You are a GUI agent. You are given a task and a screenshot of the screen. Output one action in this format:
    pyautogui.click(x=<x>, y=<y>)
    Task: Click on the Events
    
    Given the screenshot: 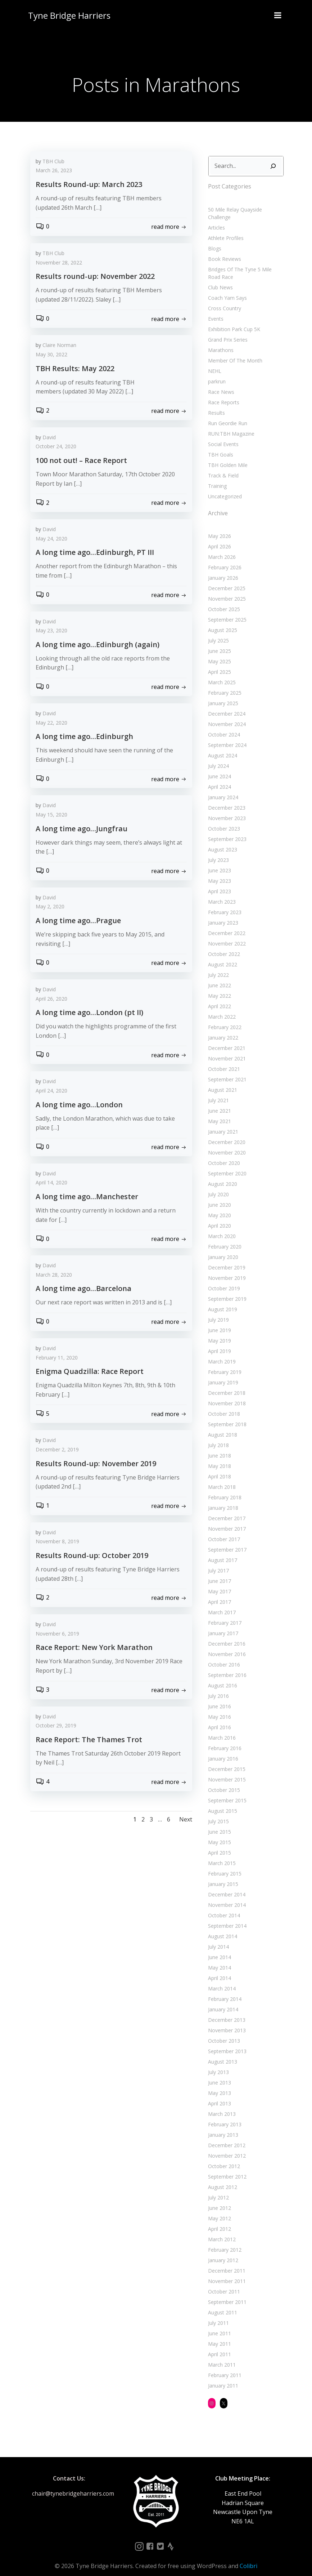 What is the action you would take?
    pyautogui.click(x=214, y=309)
    